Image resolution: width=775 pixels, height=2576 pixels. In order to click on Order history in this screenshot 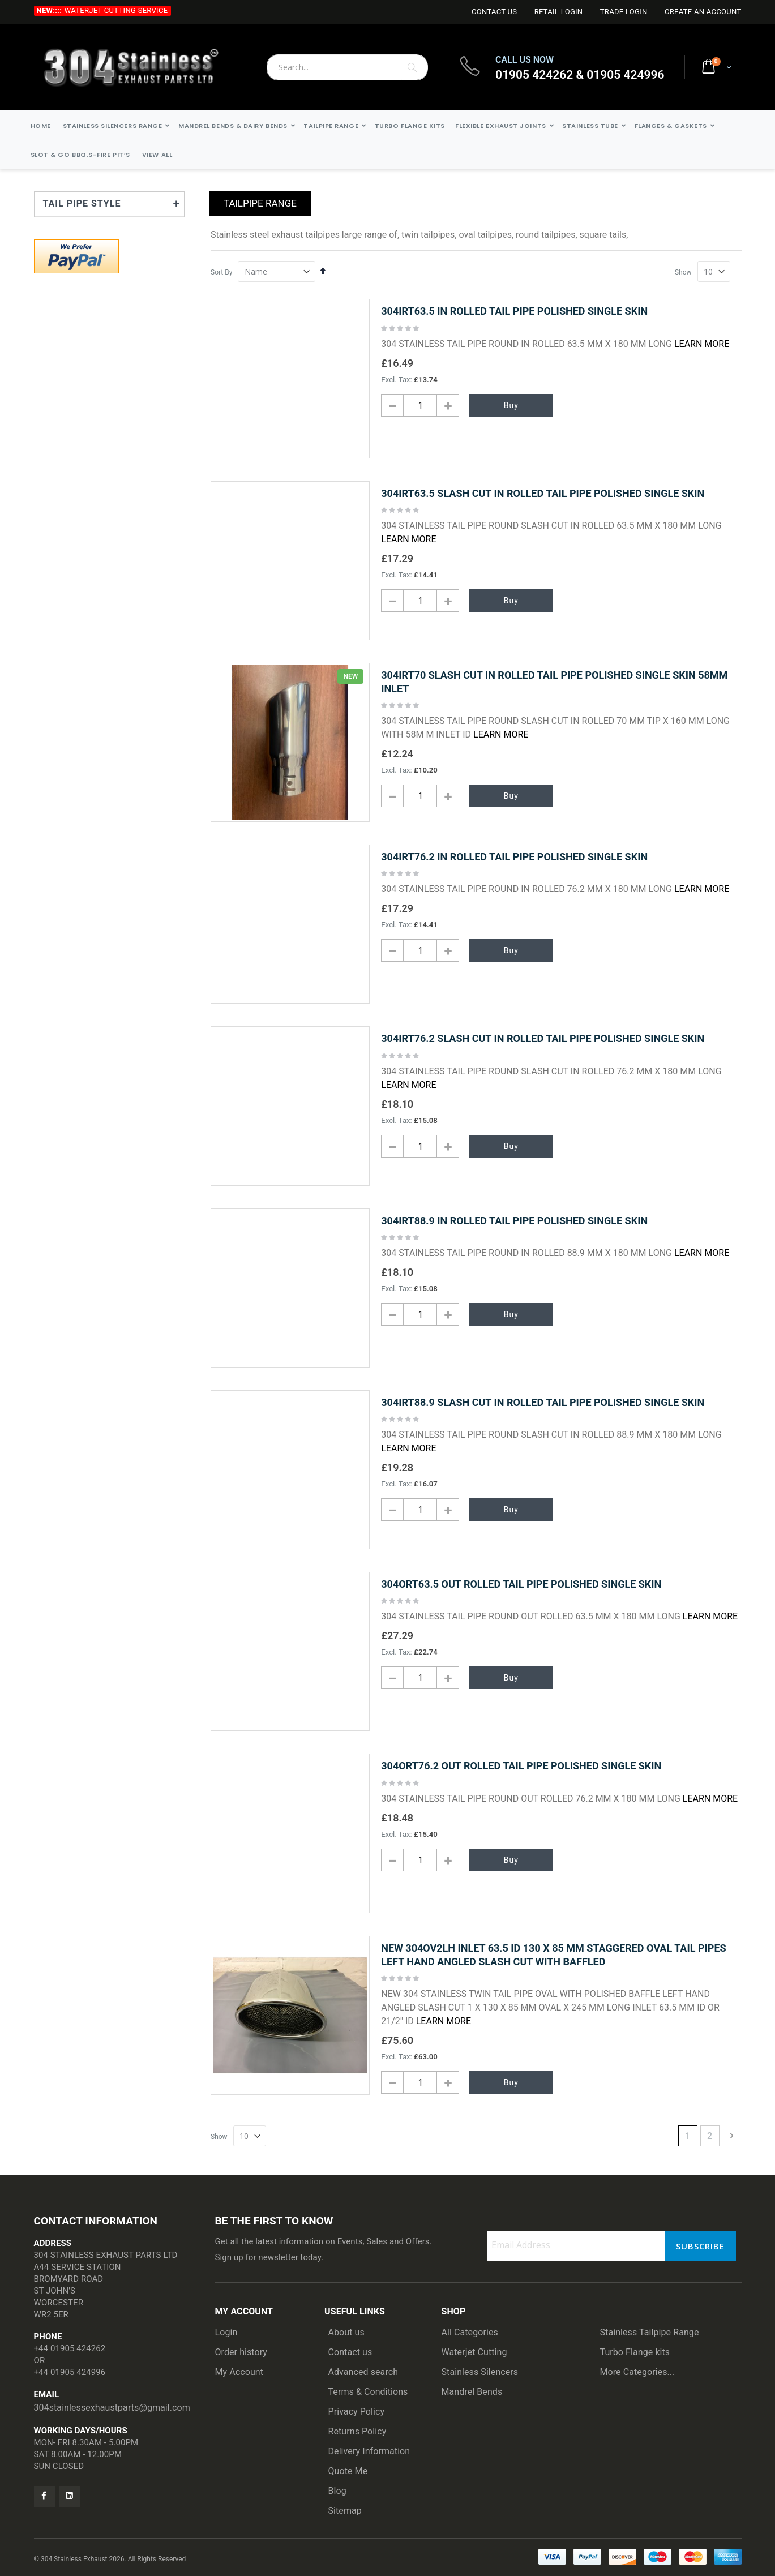, I will do `click(241, 2352)`.